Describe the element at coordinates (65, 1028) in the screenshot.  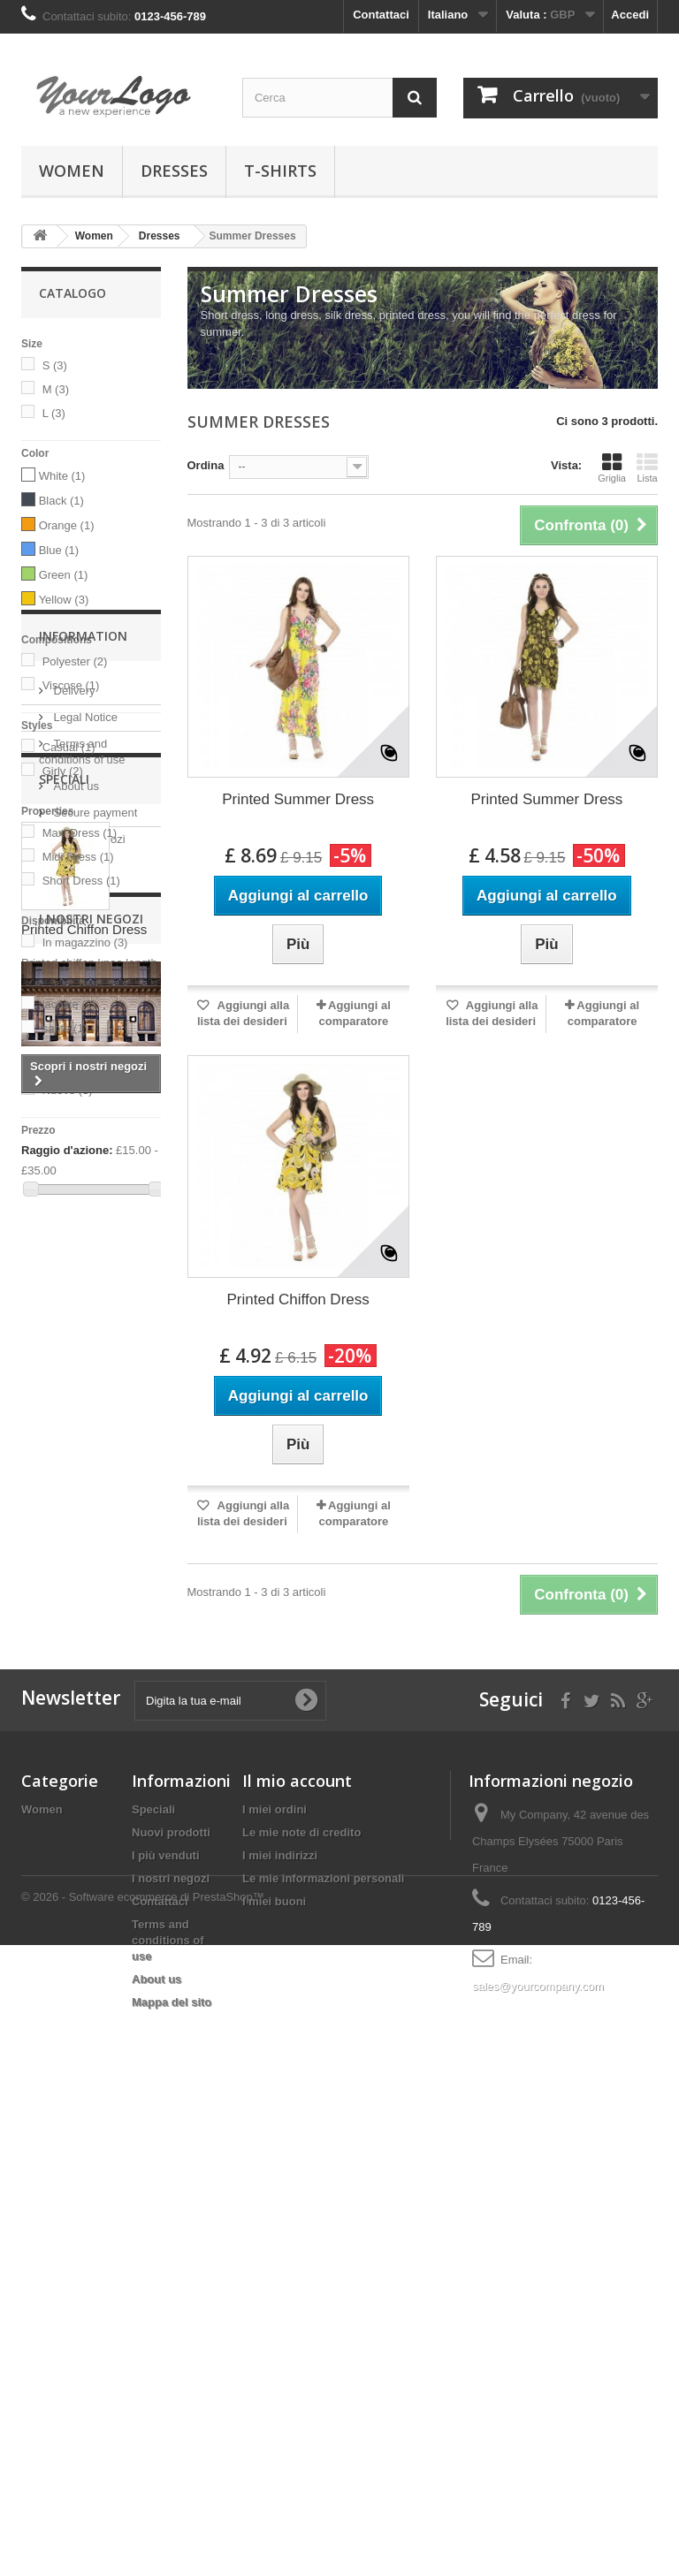
I see `sante` at that location.